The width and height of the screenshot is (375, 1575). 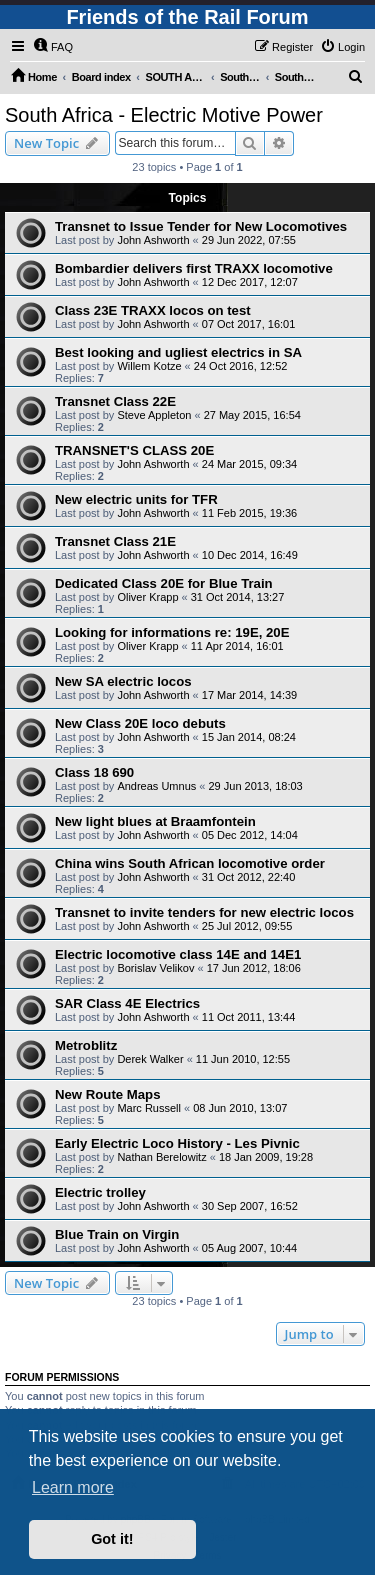 What do you see at coordinates (164, 583) in the screenshot?
I see `Dedicated Class 20E for Blue Train` at bounding box center [164, 583].